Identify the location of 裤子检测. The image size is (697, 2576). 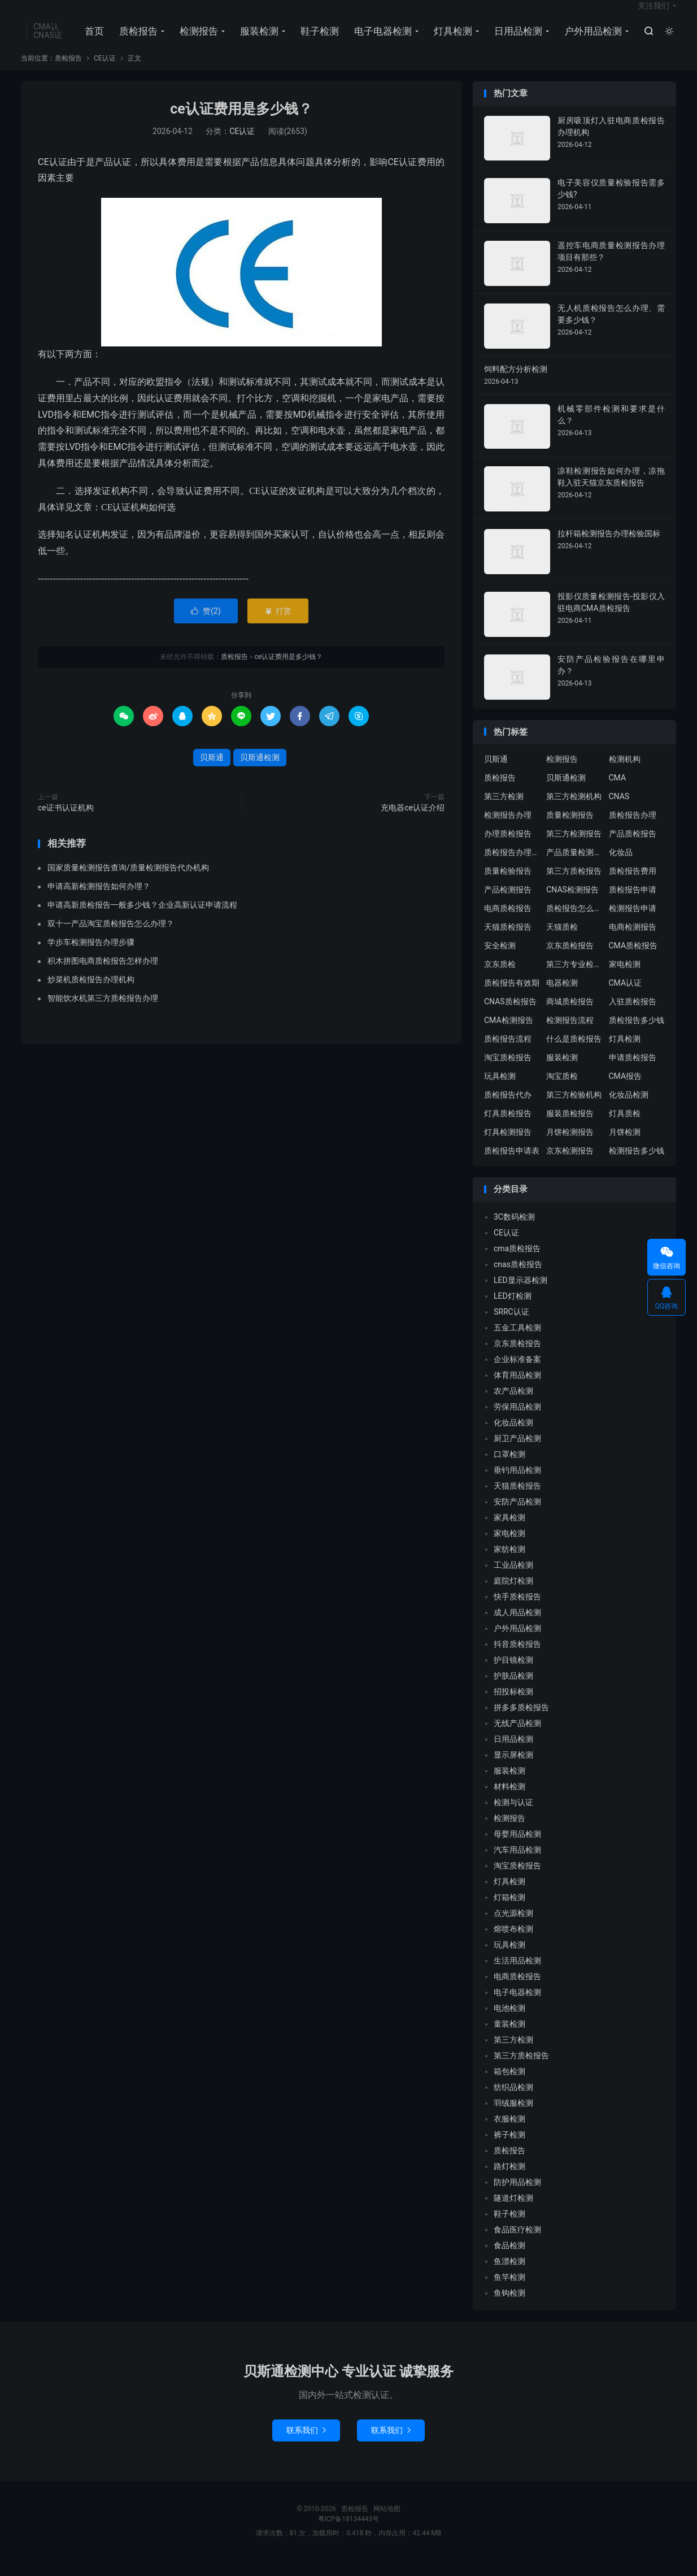
(509, 2149).